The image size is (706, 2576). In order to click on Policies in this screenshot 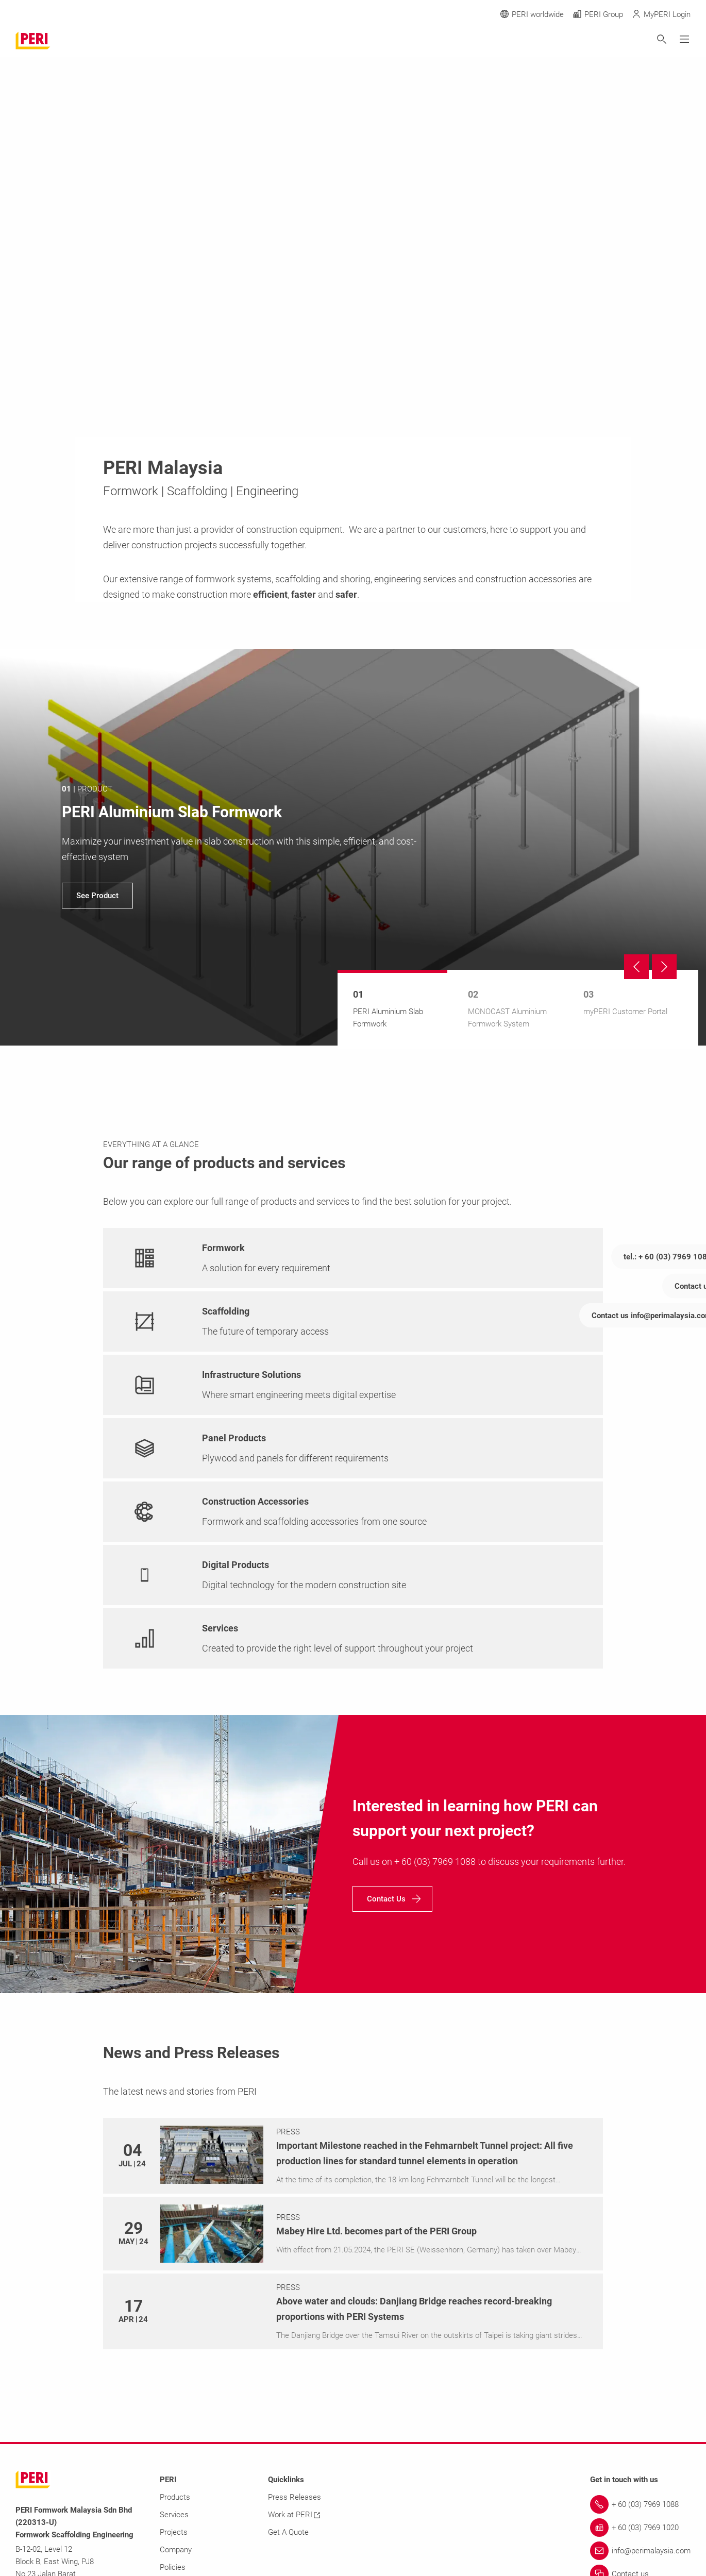, I will do `click(173, 2567)`.